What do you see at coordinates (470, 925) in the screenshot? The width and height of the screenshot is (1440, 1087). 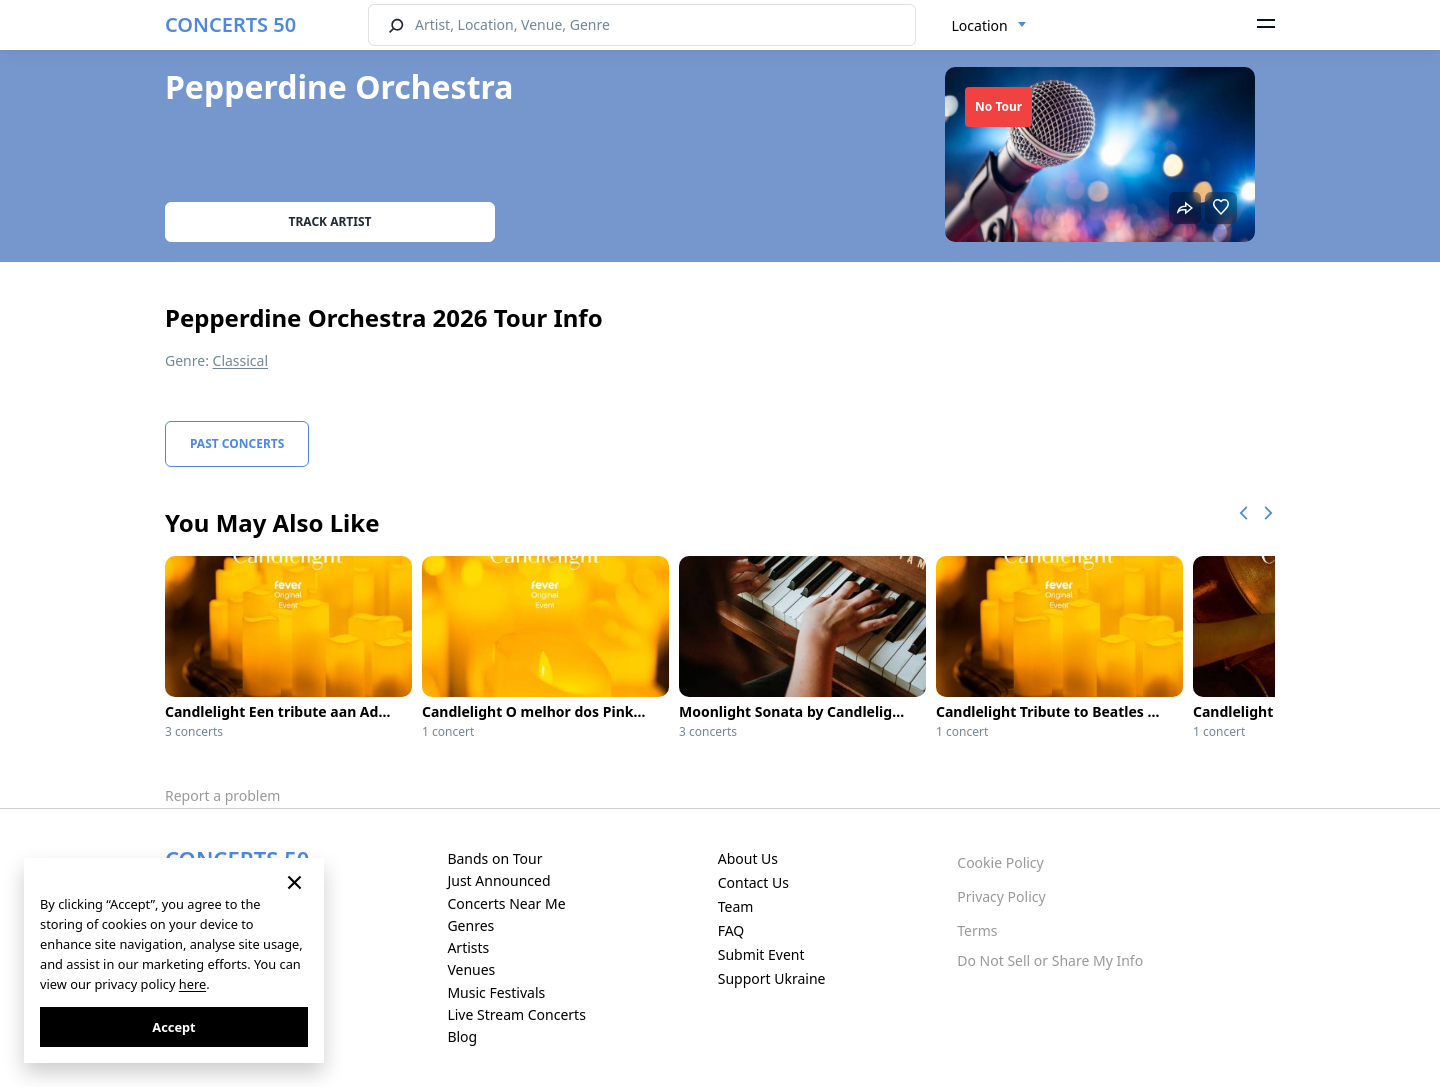 I see `Genres` at bounding box center [470, 925].